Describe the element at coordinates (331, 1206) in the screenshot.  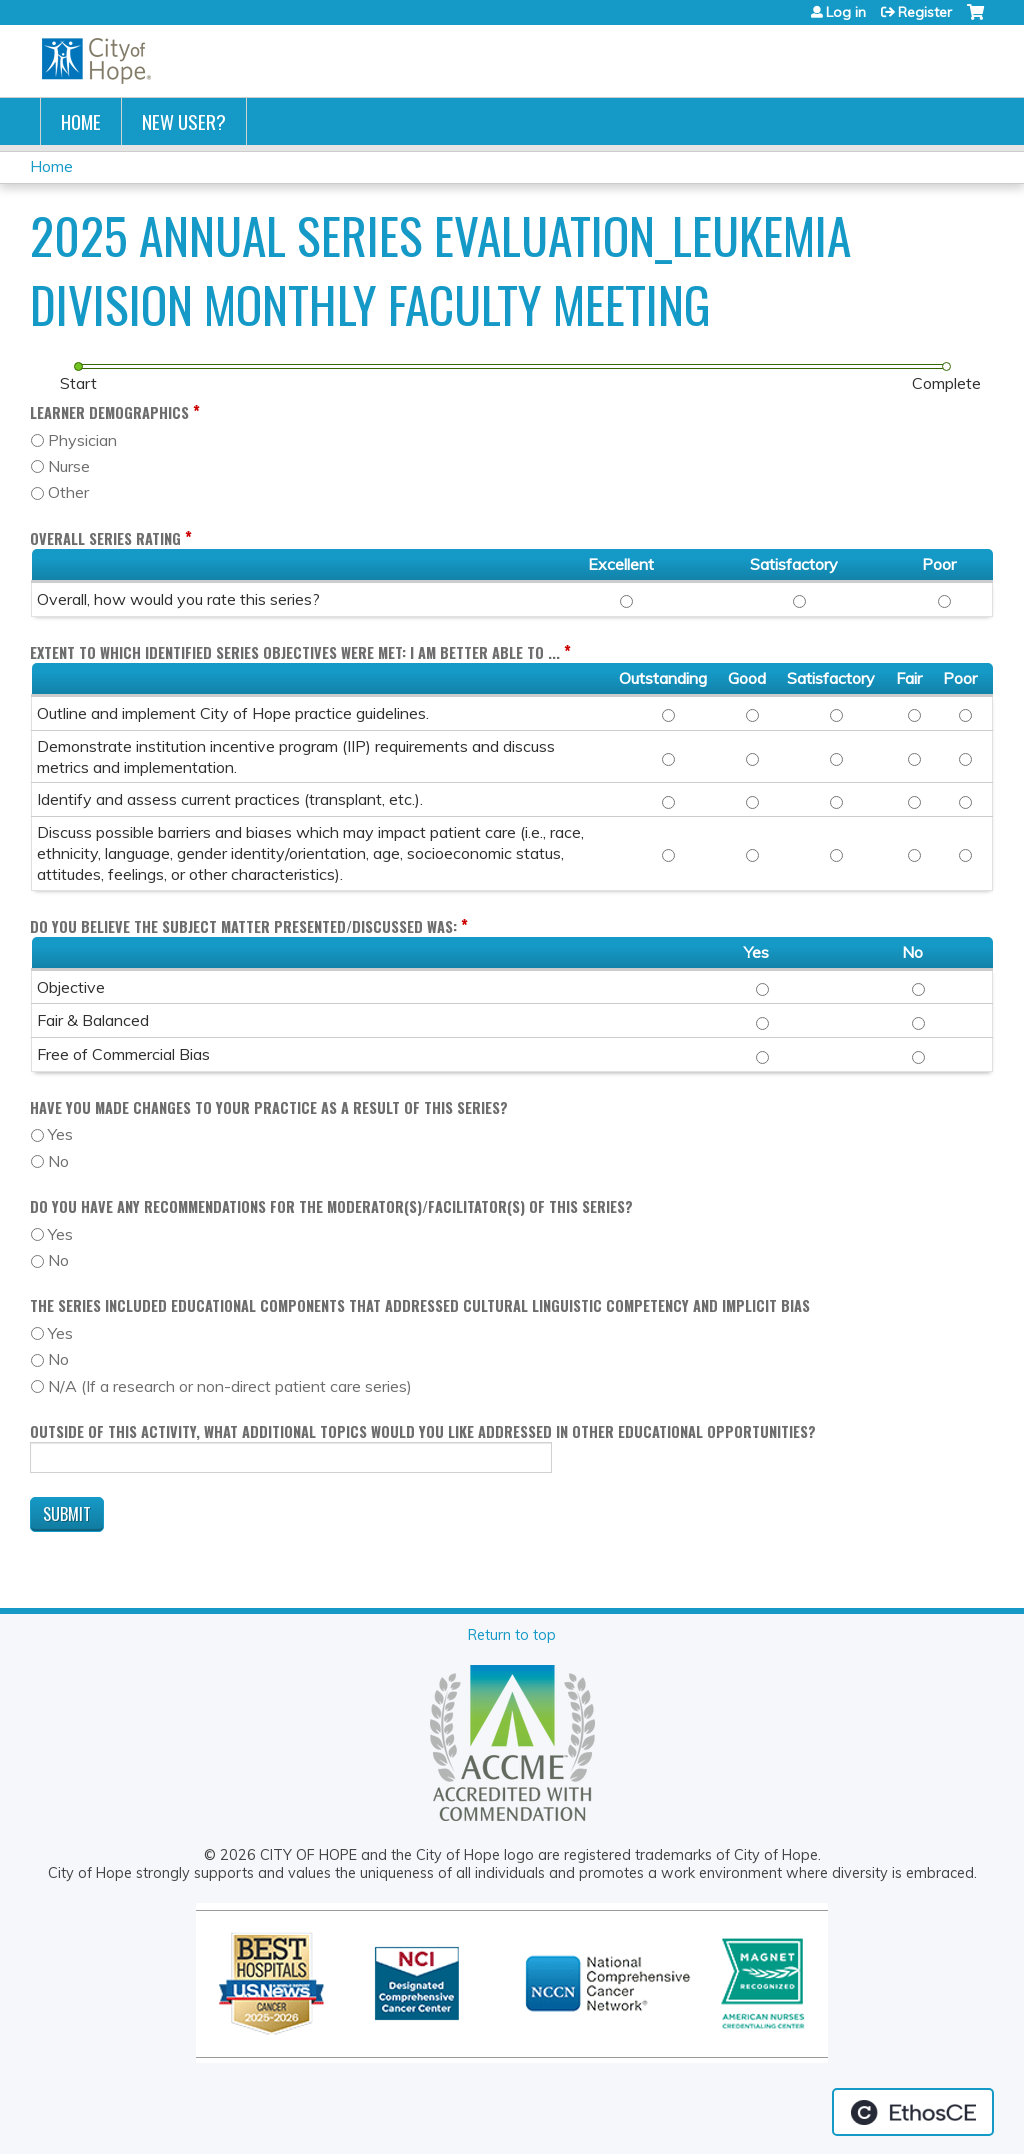
I see `Do you have any recommendations for the moderator(s)/facilitator(s) of this series?` at that location.